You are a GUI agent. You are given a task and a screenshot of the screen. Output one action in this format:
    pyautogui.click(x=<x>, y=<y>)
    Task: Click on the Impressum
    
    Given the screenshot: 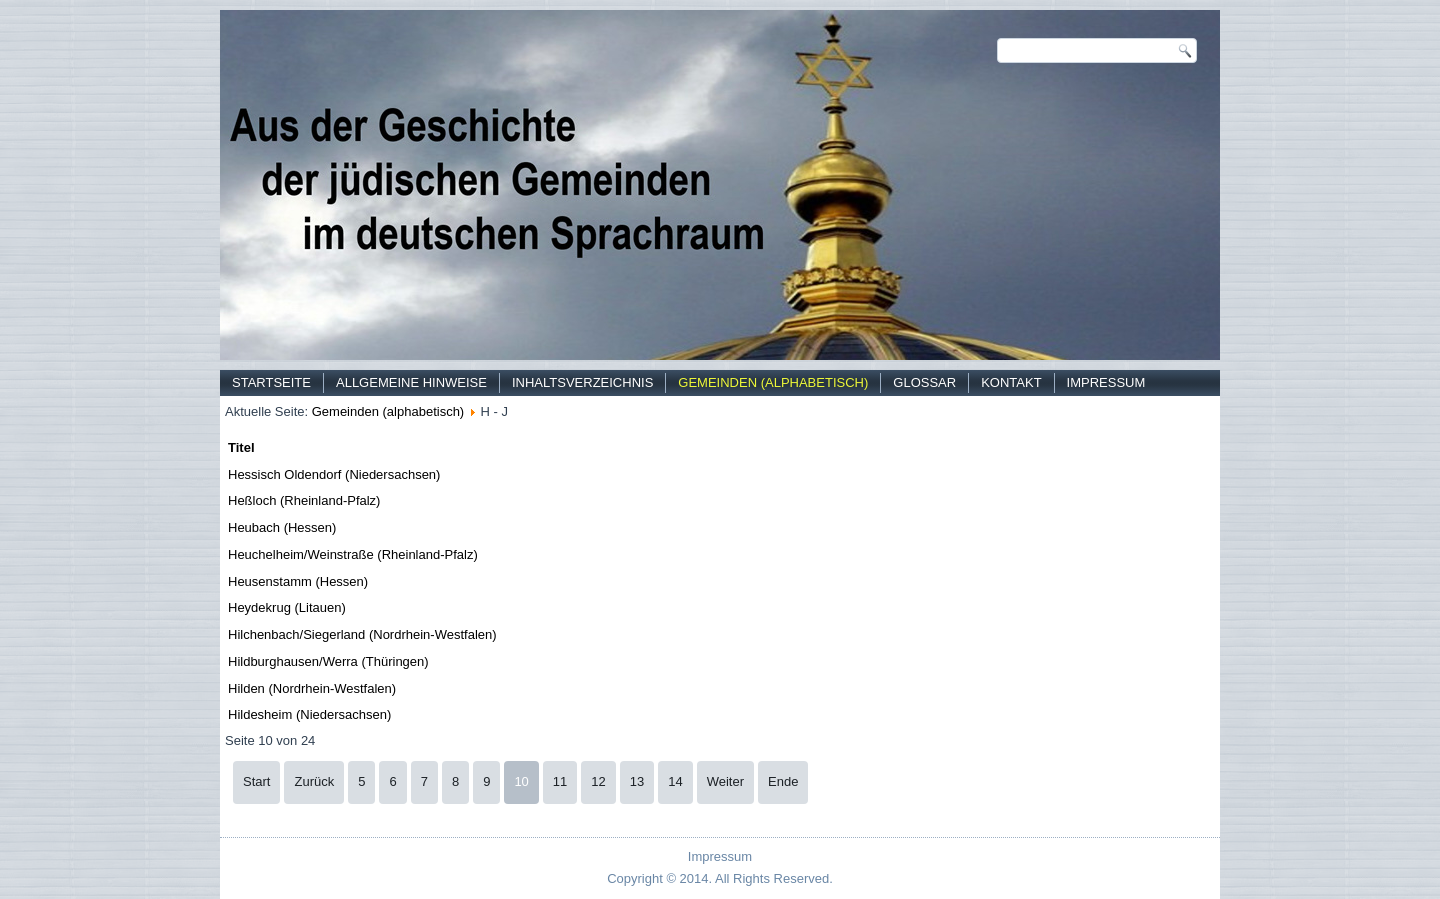 What is the action you would take?
    pyautogui.click(x=1106, y=382)
    